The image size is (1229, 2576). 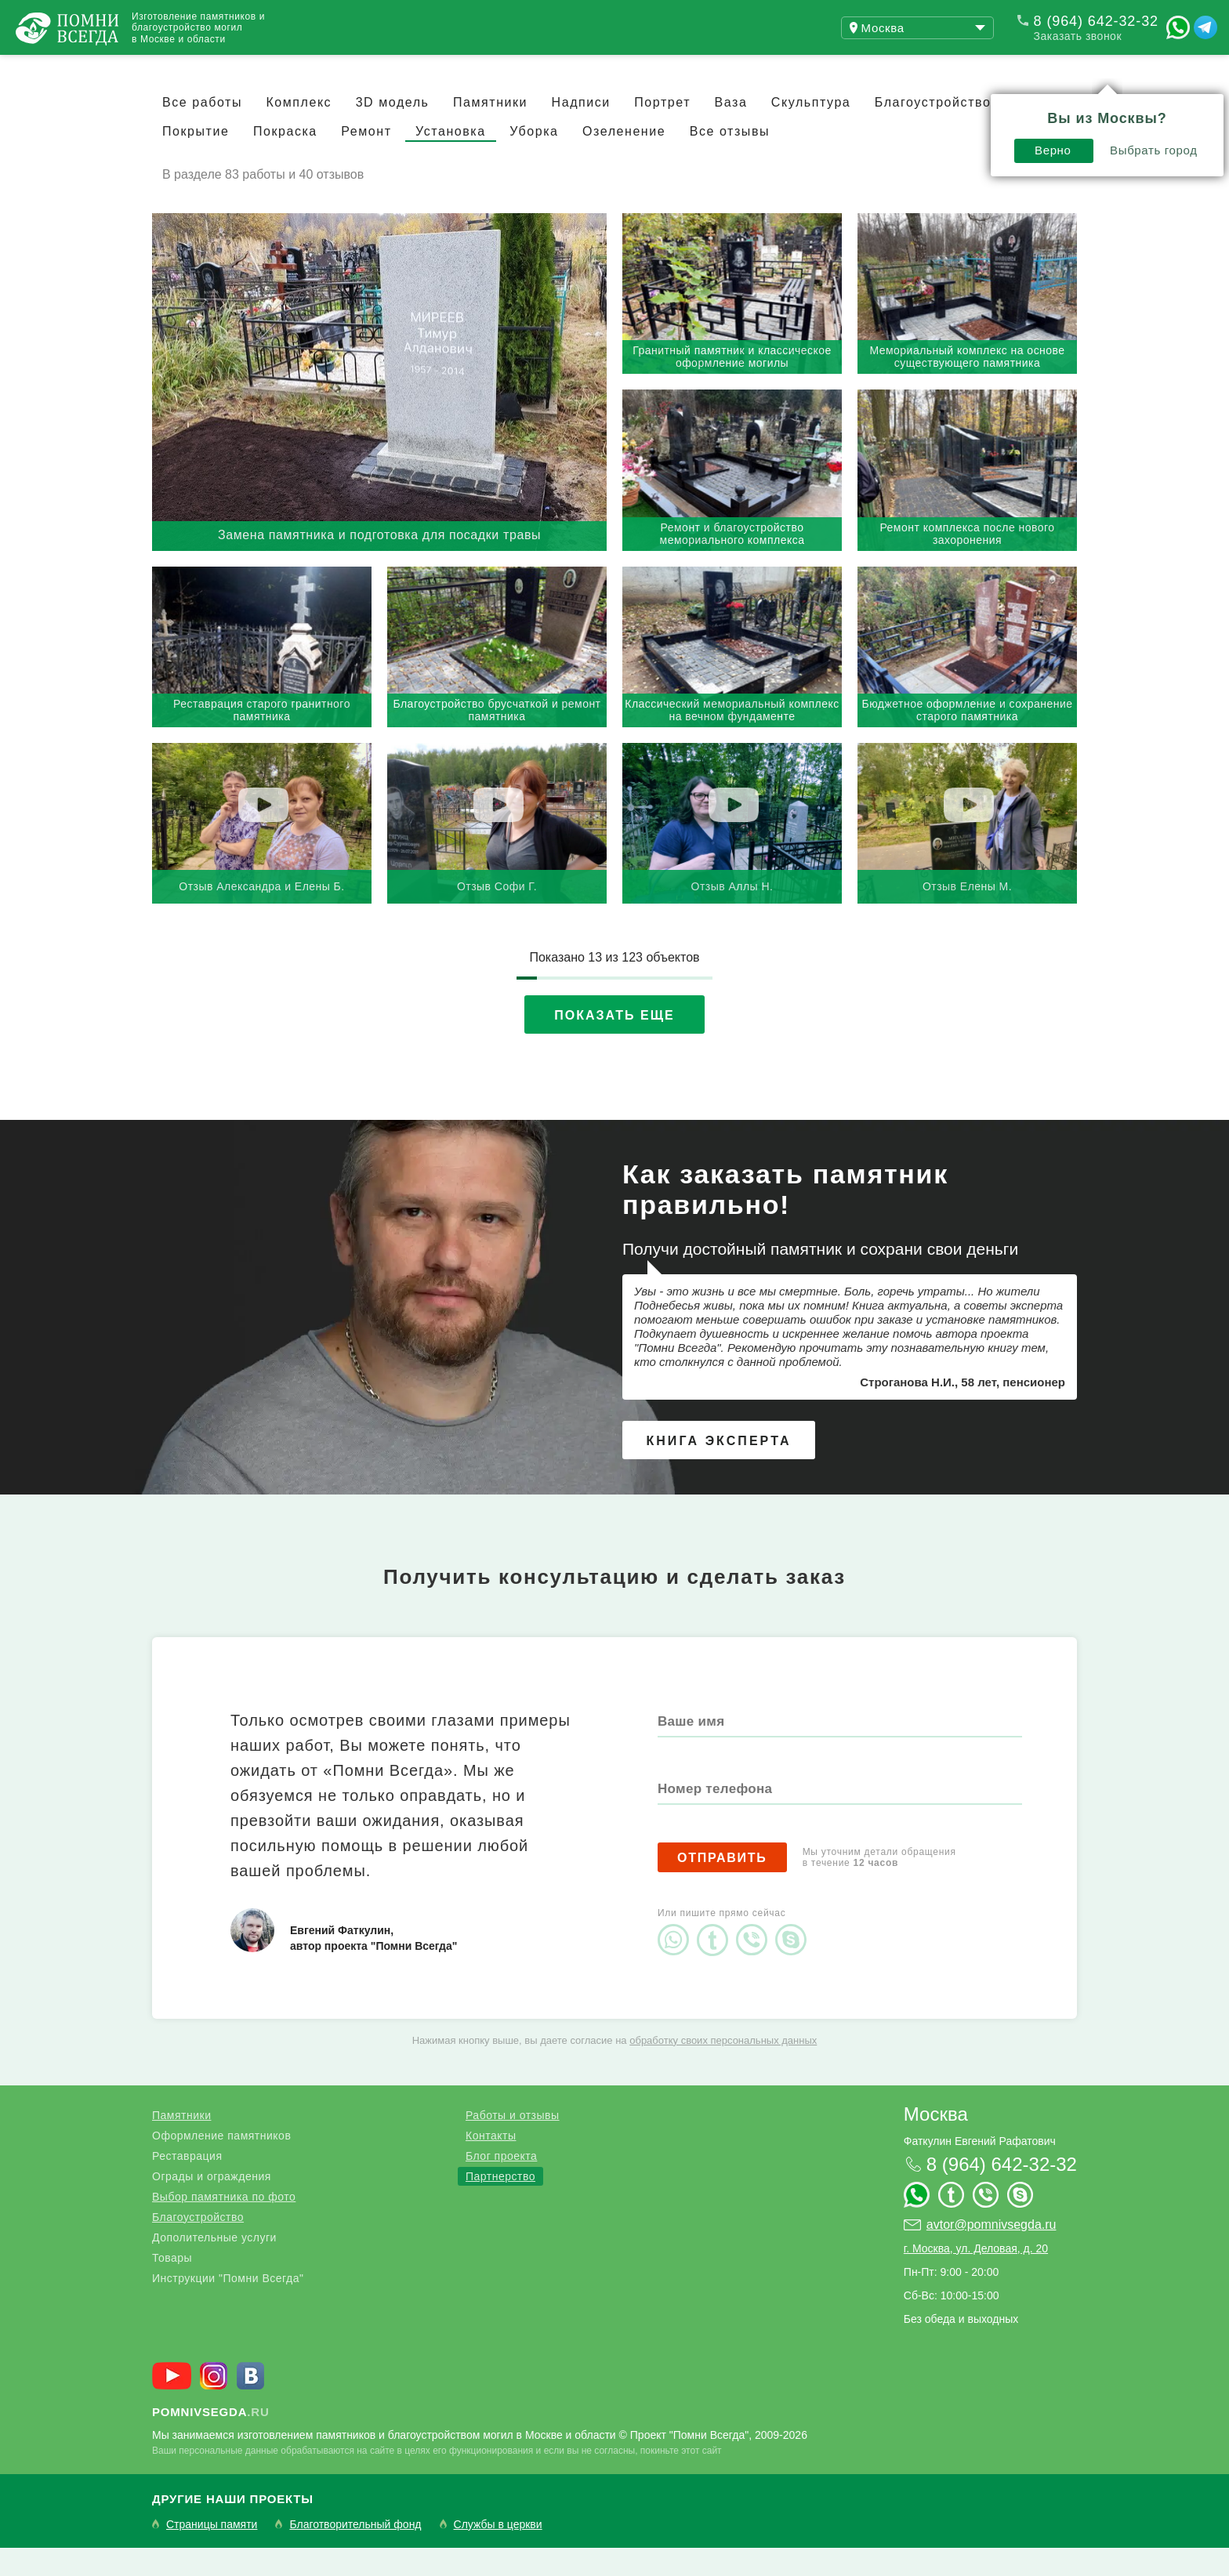 I want to click on Благотворительный фонд, so click(x=355, y=2553).